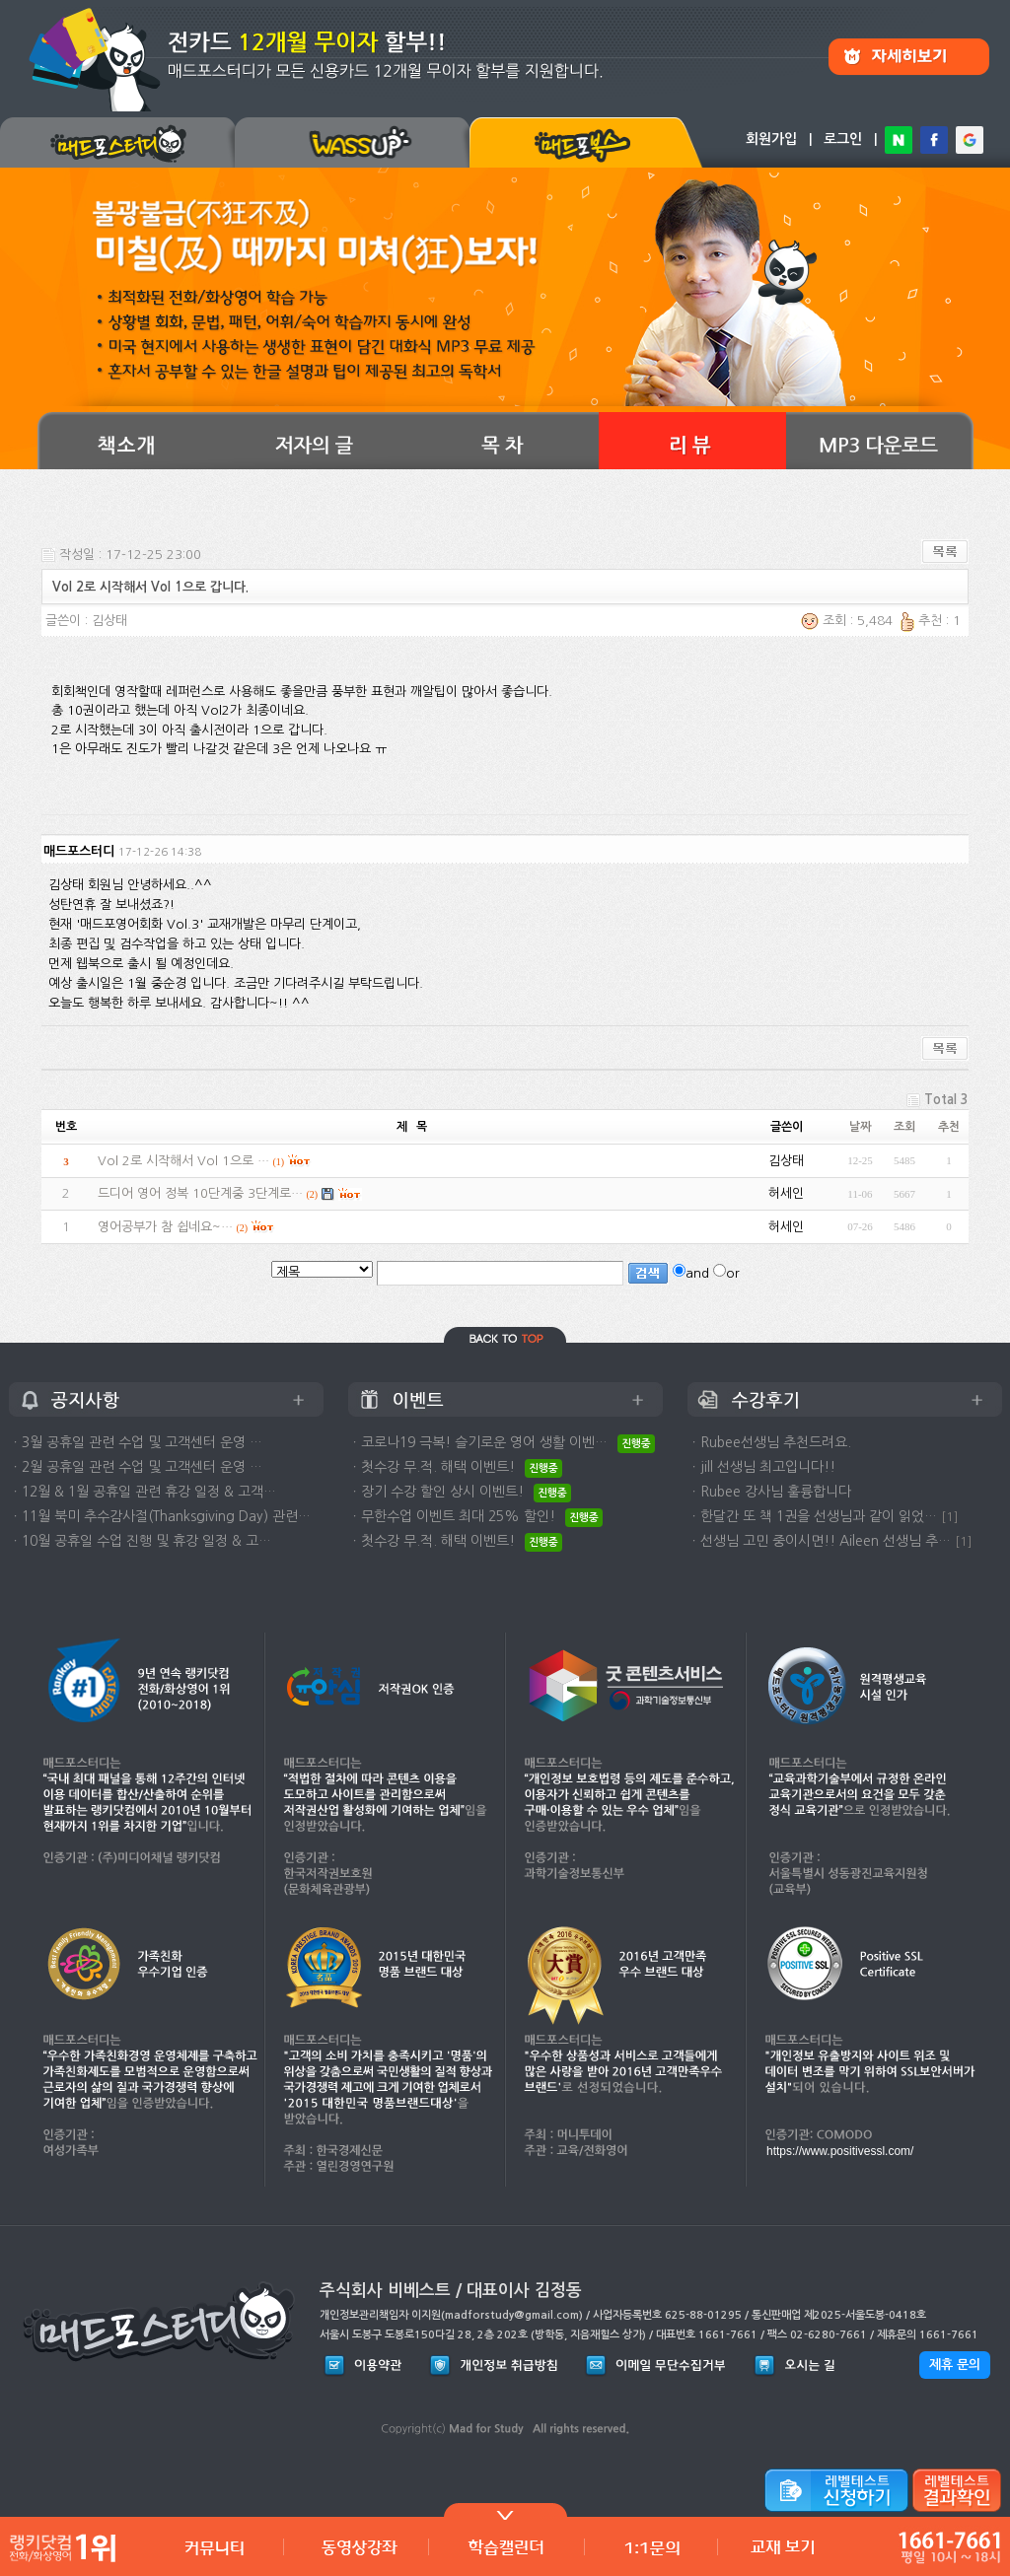  I want to click on 조회, so click(904, 1127).